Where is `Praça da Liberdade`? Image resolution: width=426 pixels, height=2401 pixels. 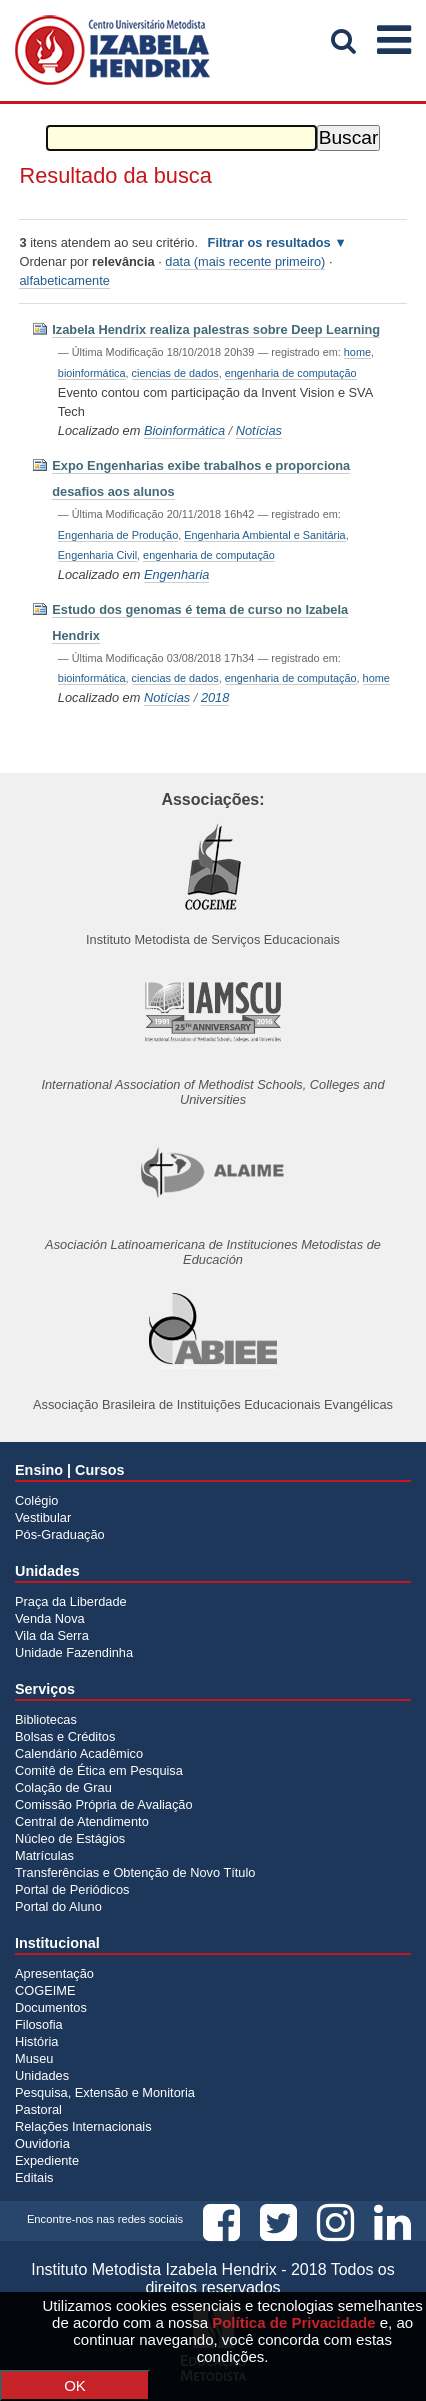
Praça da Liberdade is located at coordinates (71, 1601).